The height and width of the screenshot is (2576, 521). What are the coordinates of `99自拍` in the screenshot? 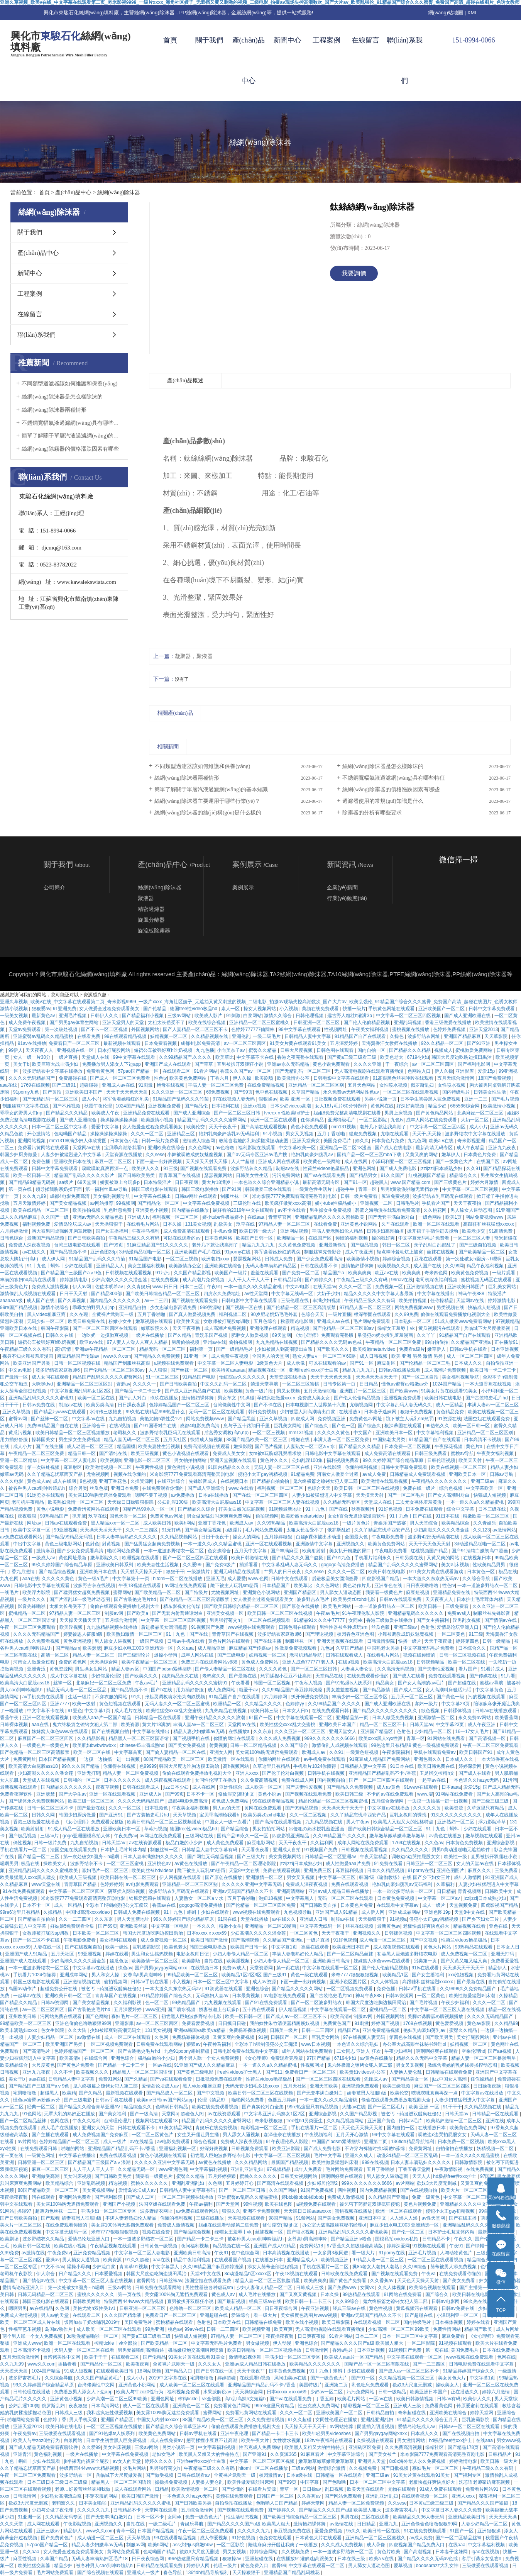 It's located at (486, 2211).